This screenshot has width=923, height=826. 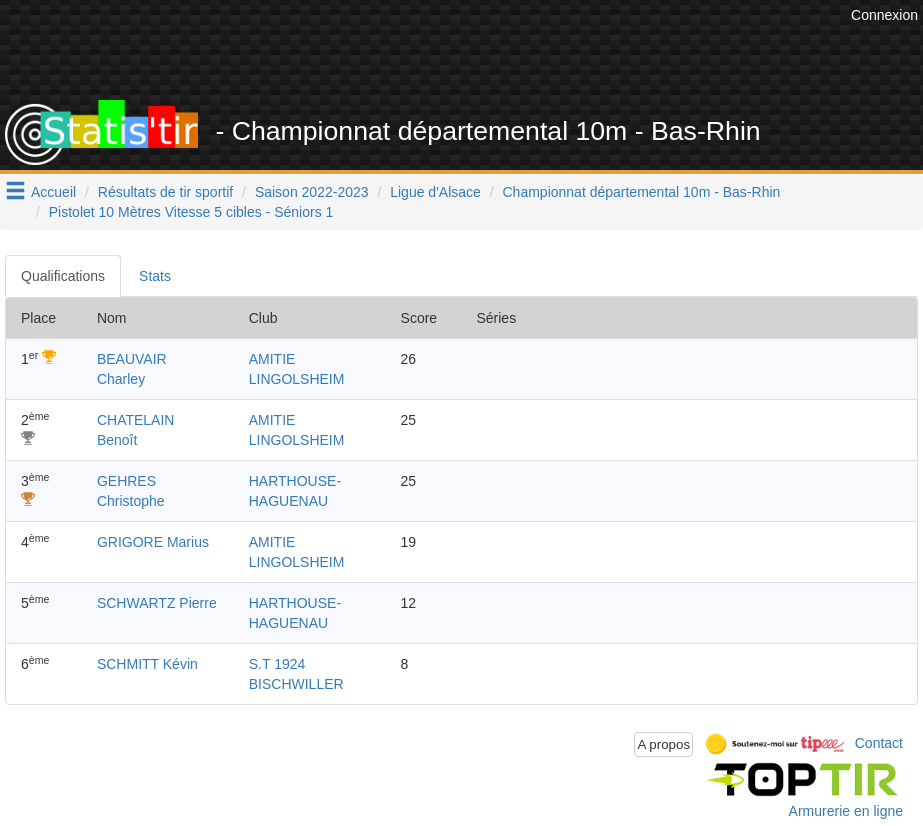 What do you see at coordinates (663, 744) in the screenshot?
I see `A propos` at bounding box center [663, 744].